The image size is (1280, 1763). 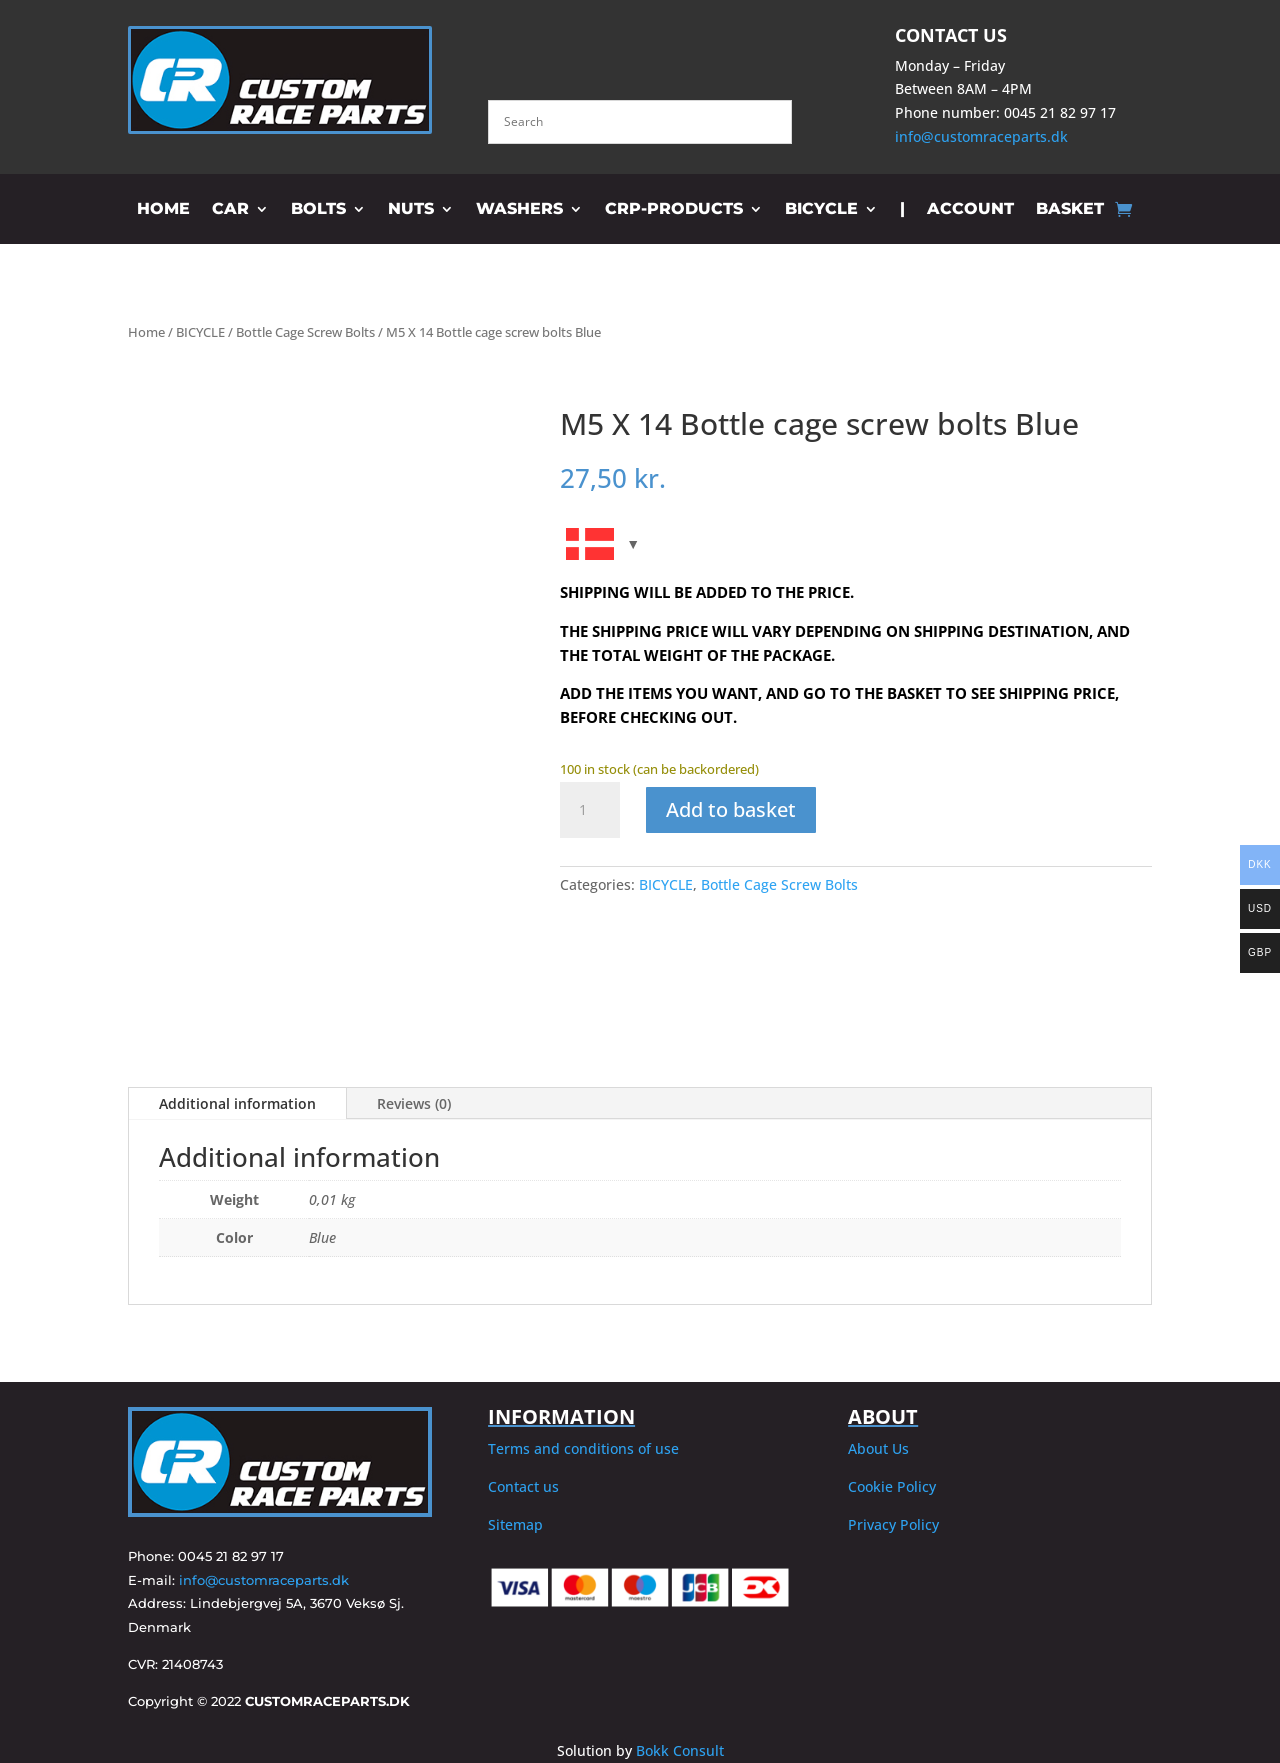 What do you see at coordinates (230, 210) in the screenshot?
I see `CAR` at bounding box center [230, 210].